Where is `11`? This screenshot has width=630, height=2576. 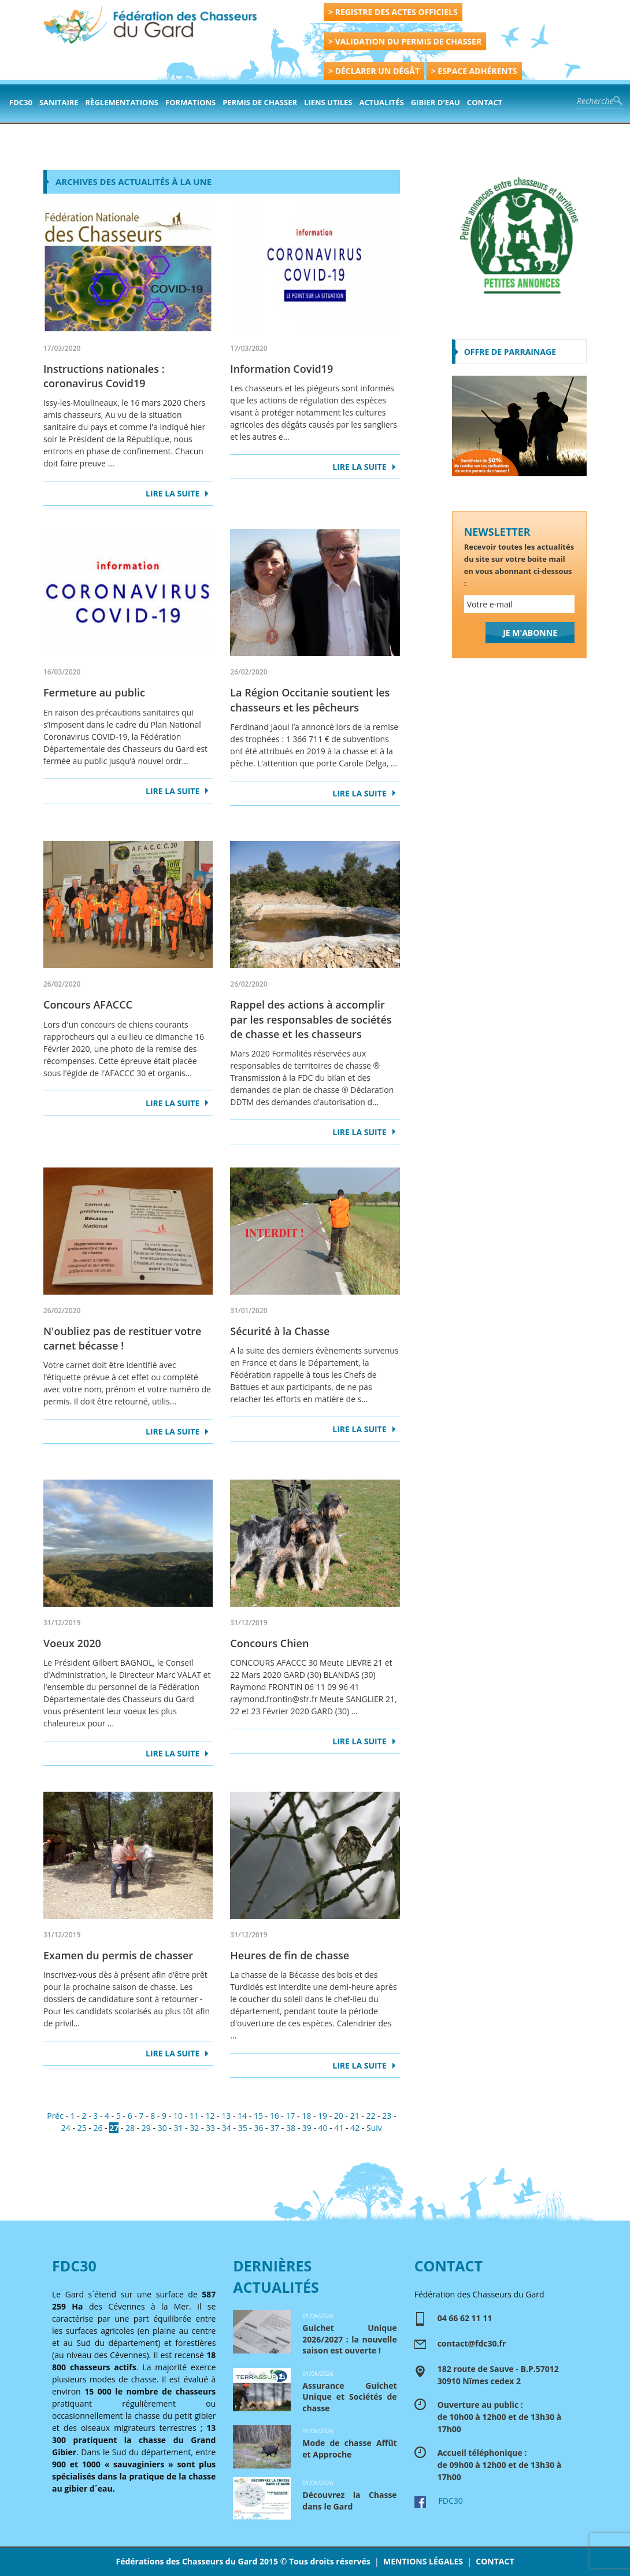 11 is located at coordinates (194, 2115).